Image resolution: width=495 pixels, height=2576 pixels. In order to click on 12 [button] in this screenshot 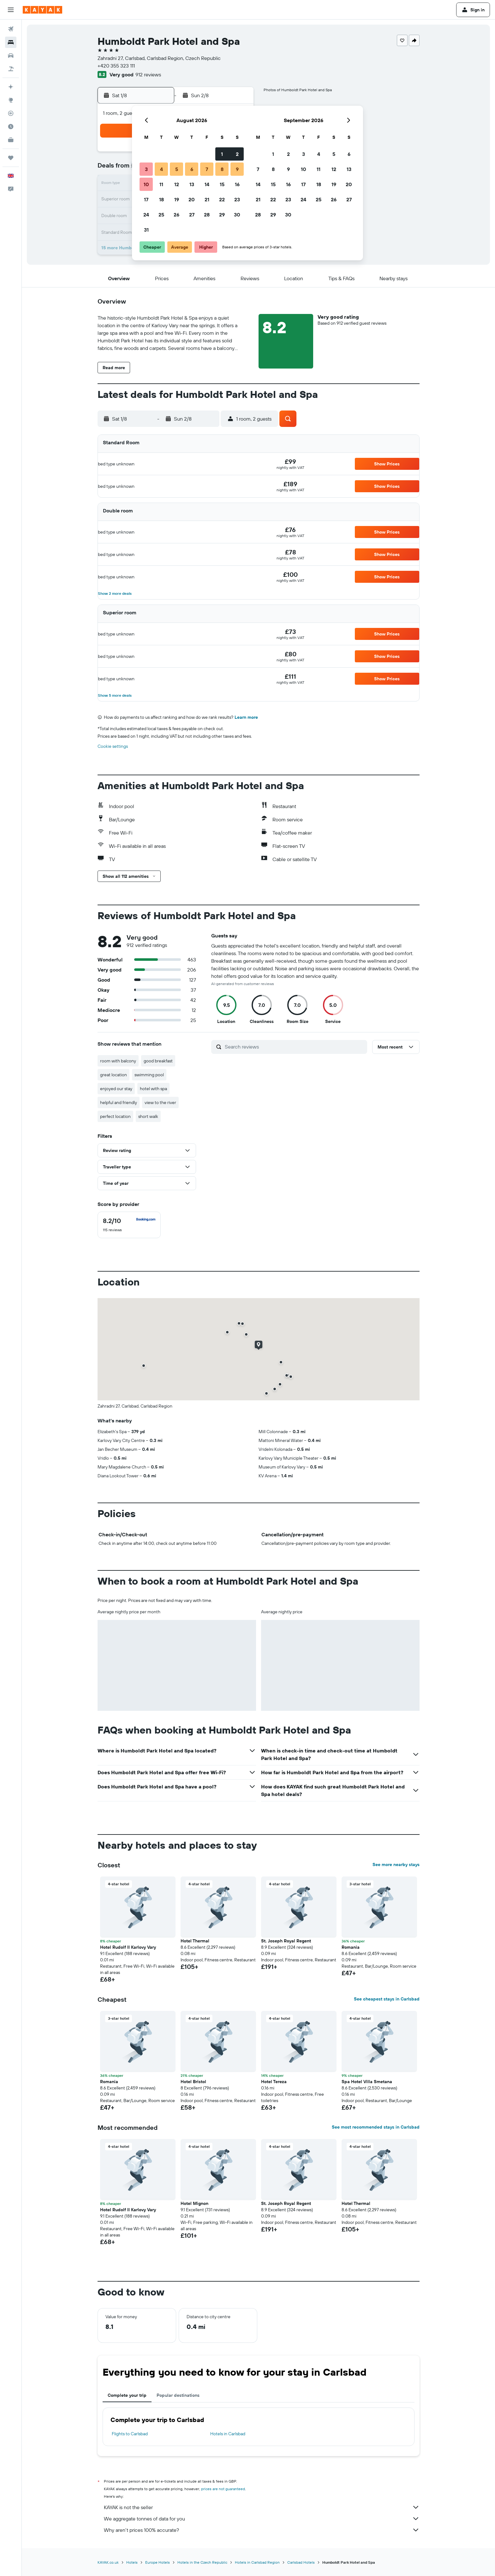, I will do `click(176, 184)`.